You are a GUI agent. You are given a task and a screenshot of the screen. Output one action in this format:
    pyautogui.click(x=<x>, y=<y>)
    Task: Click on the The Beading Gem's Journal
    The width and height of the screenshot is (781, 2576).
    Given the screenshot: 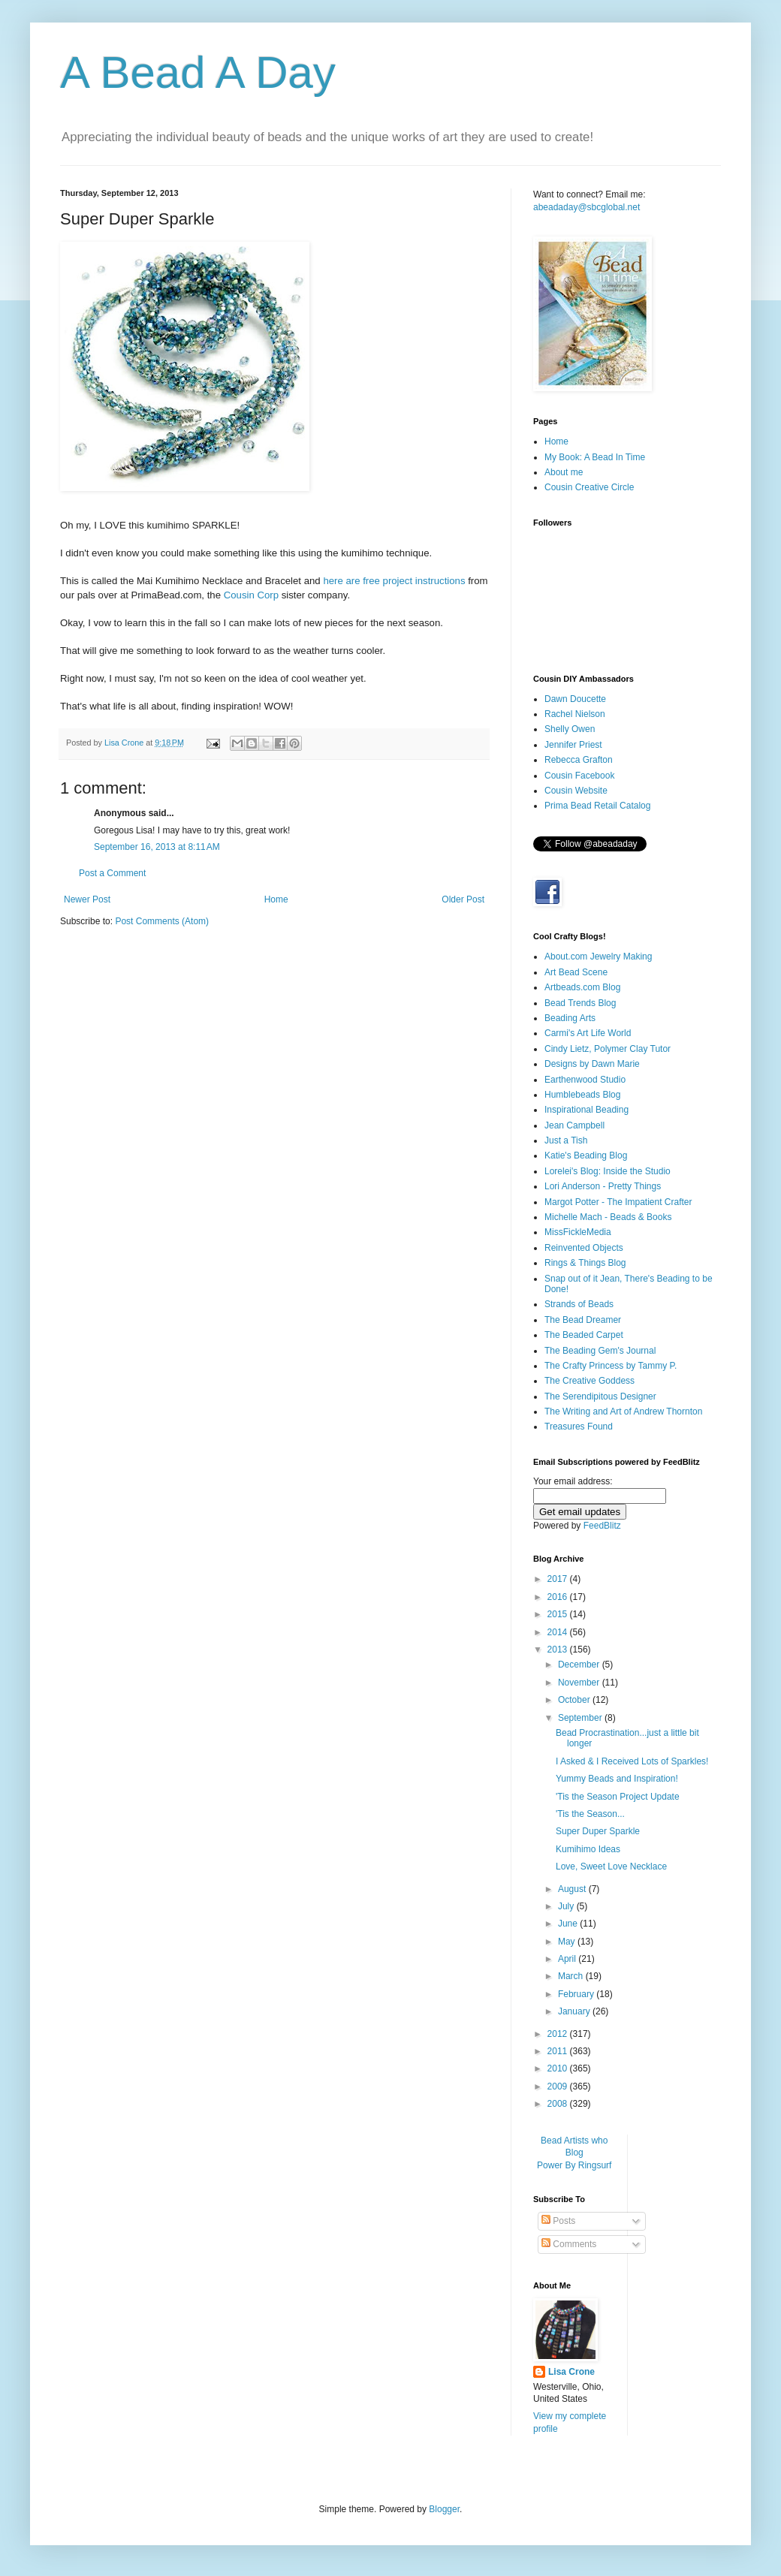 What is the action you would take?
    pyautogui.click(x=600, y=1350)
    